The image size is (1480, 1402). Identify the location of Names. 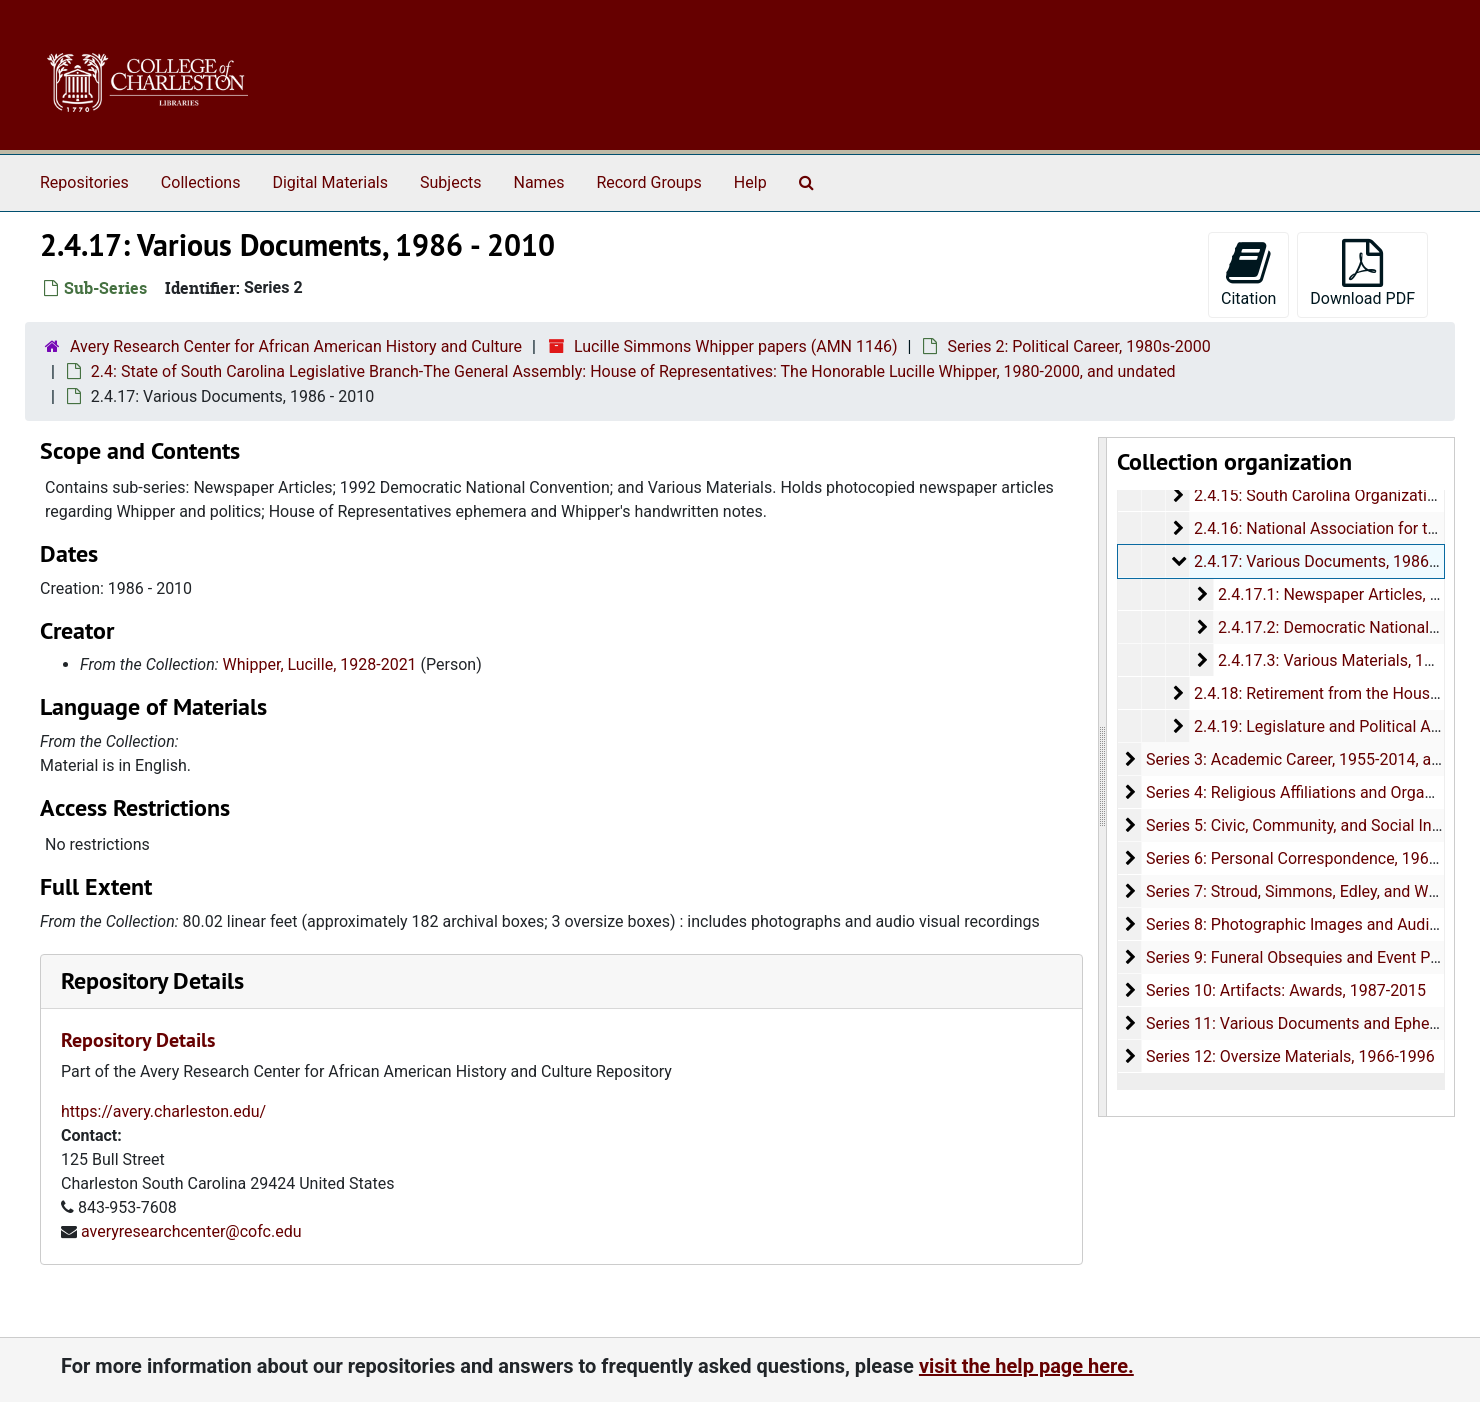
(539, 182).